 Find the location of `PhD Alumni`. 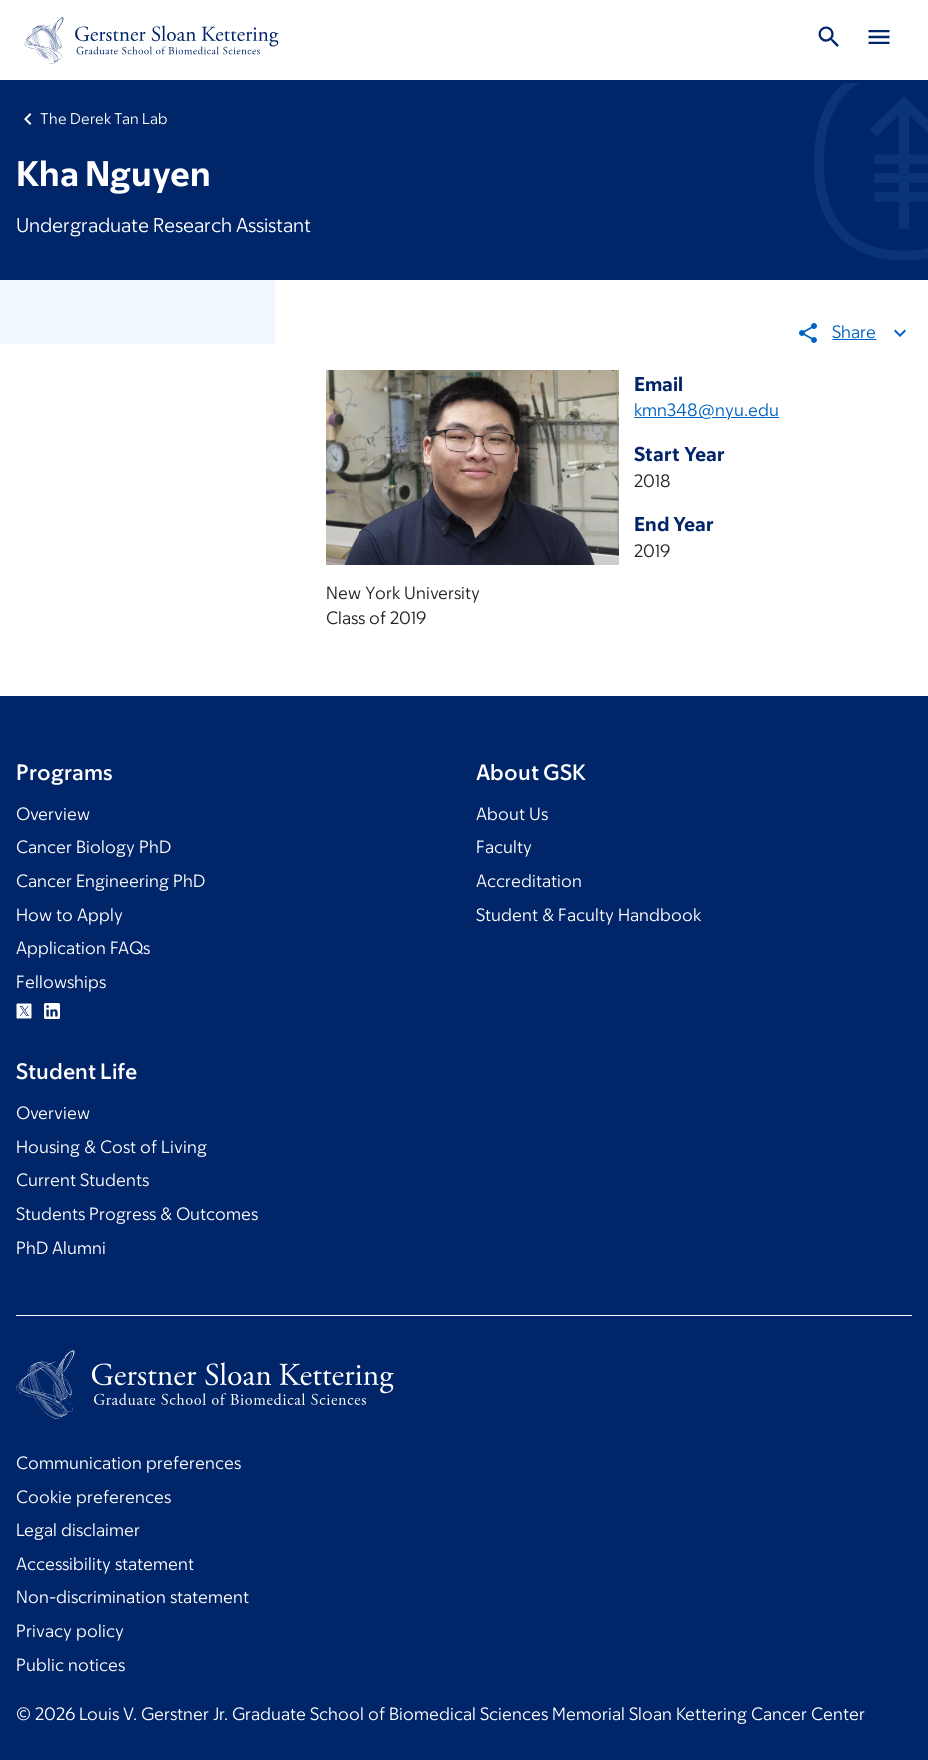

PhD Alumni is located at coordinates (61, 1248).